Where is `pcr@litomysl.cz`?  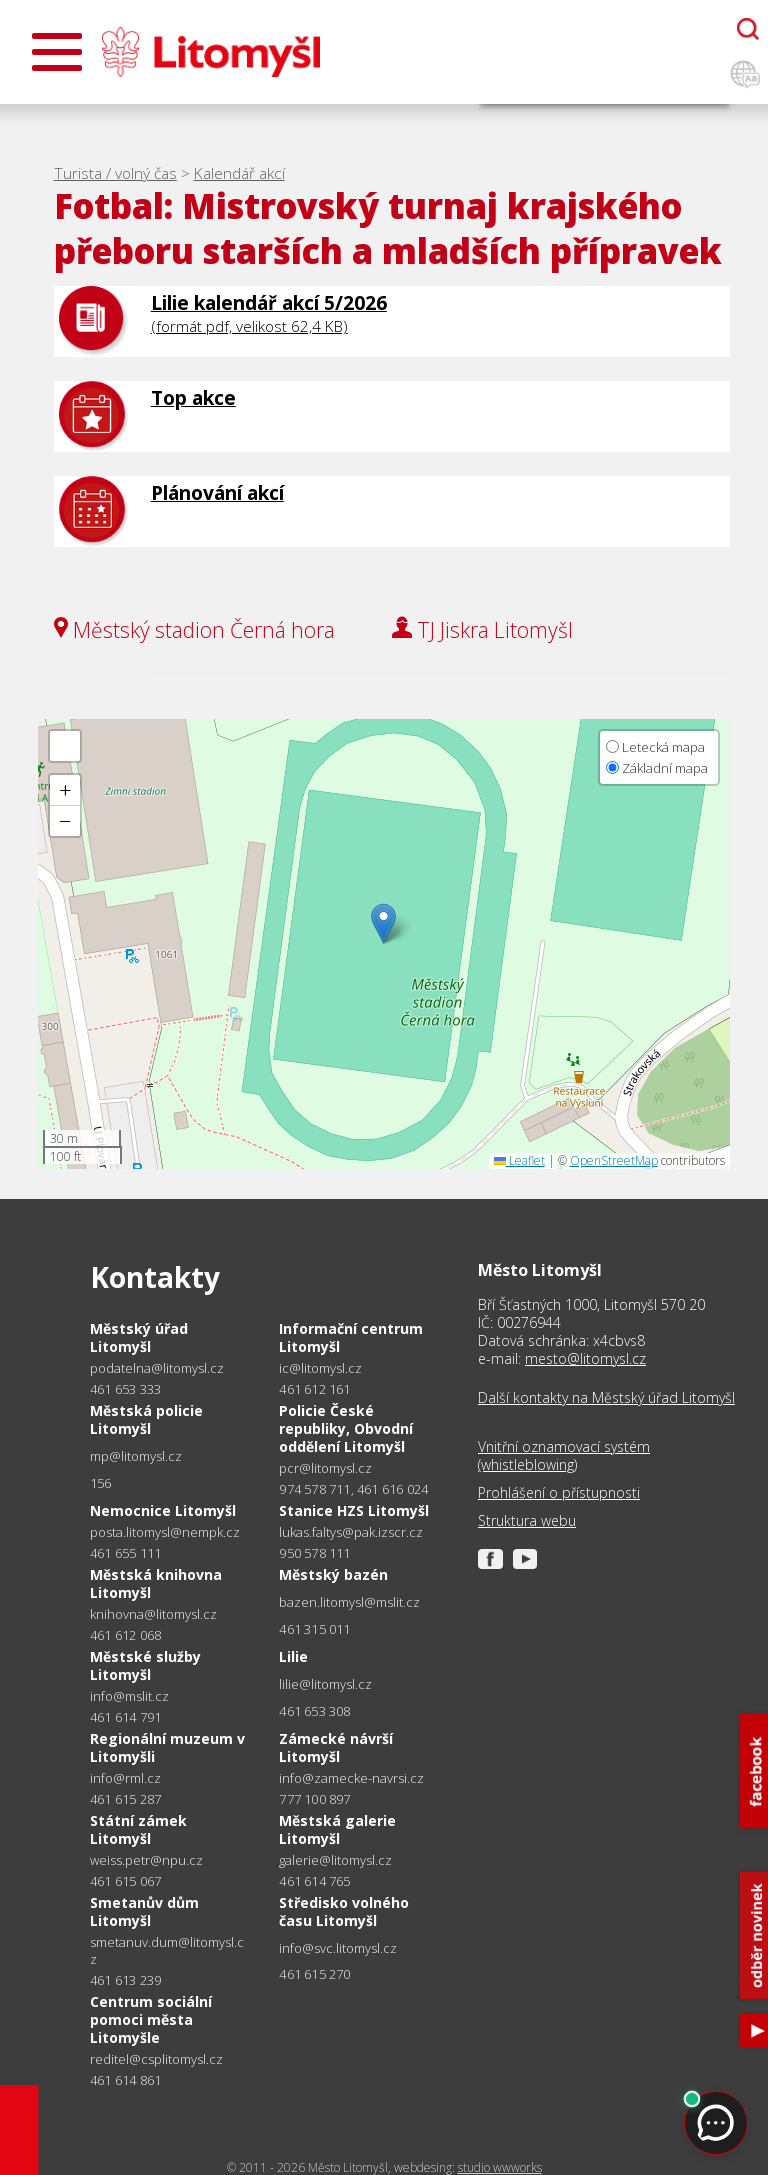
pcr@litomysl.cz is located at coordinates (325, 1468).